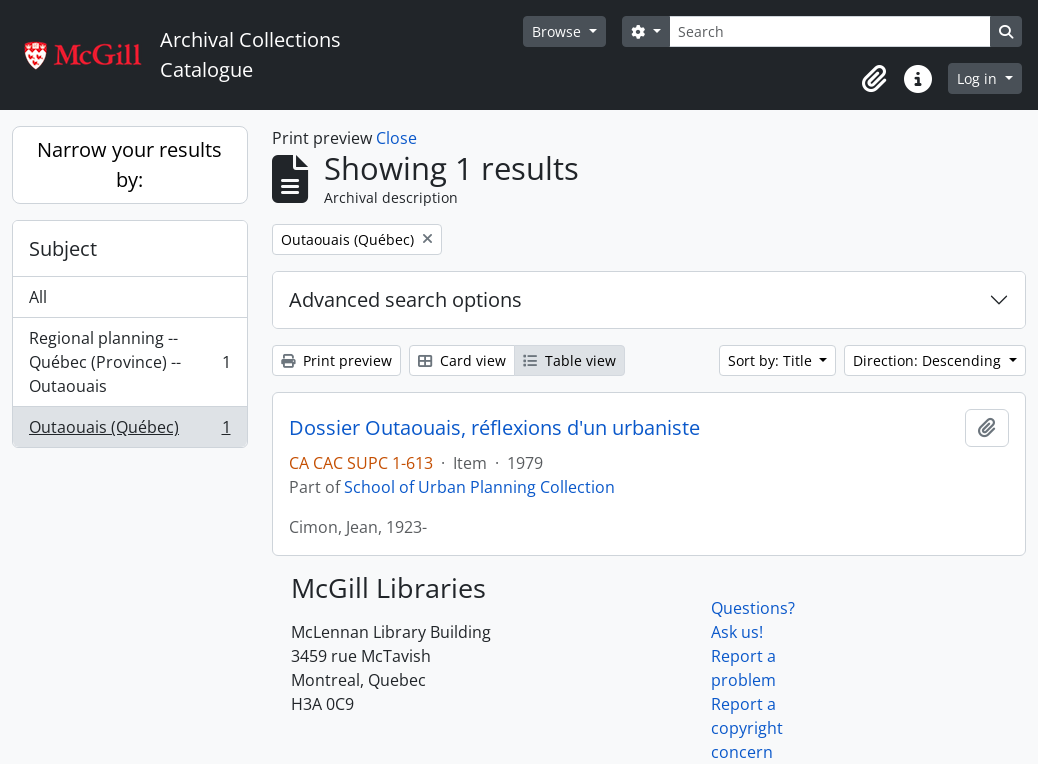 The image size is (1038, 764). What do you see at coordinates (772, 360) in the screenshot?
I see `Sort by: Title` at bounding box center [772, 360].